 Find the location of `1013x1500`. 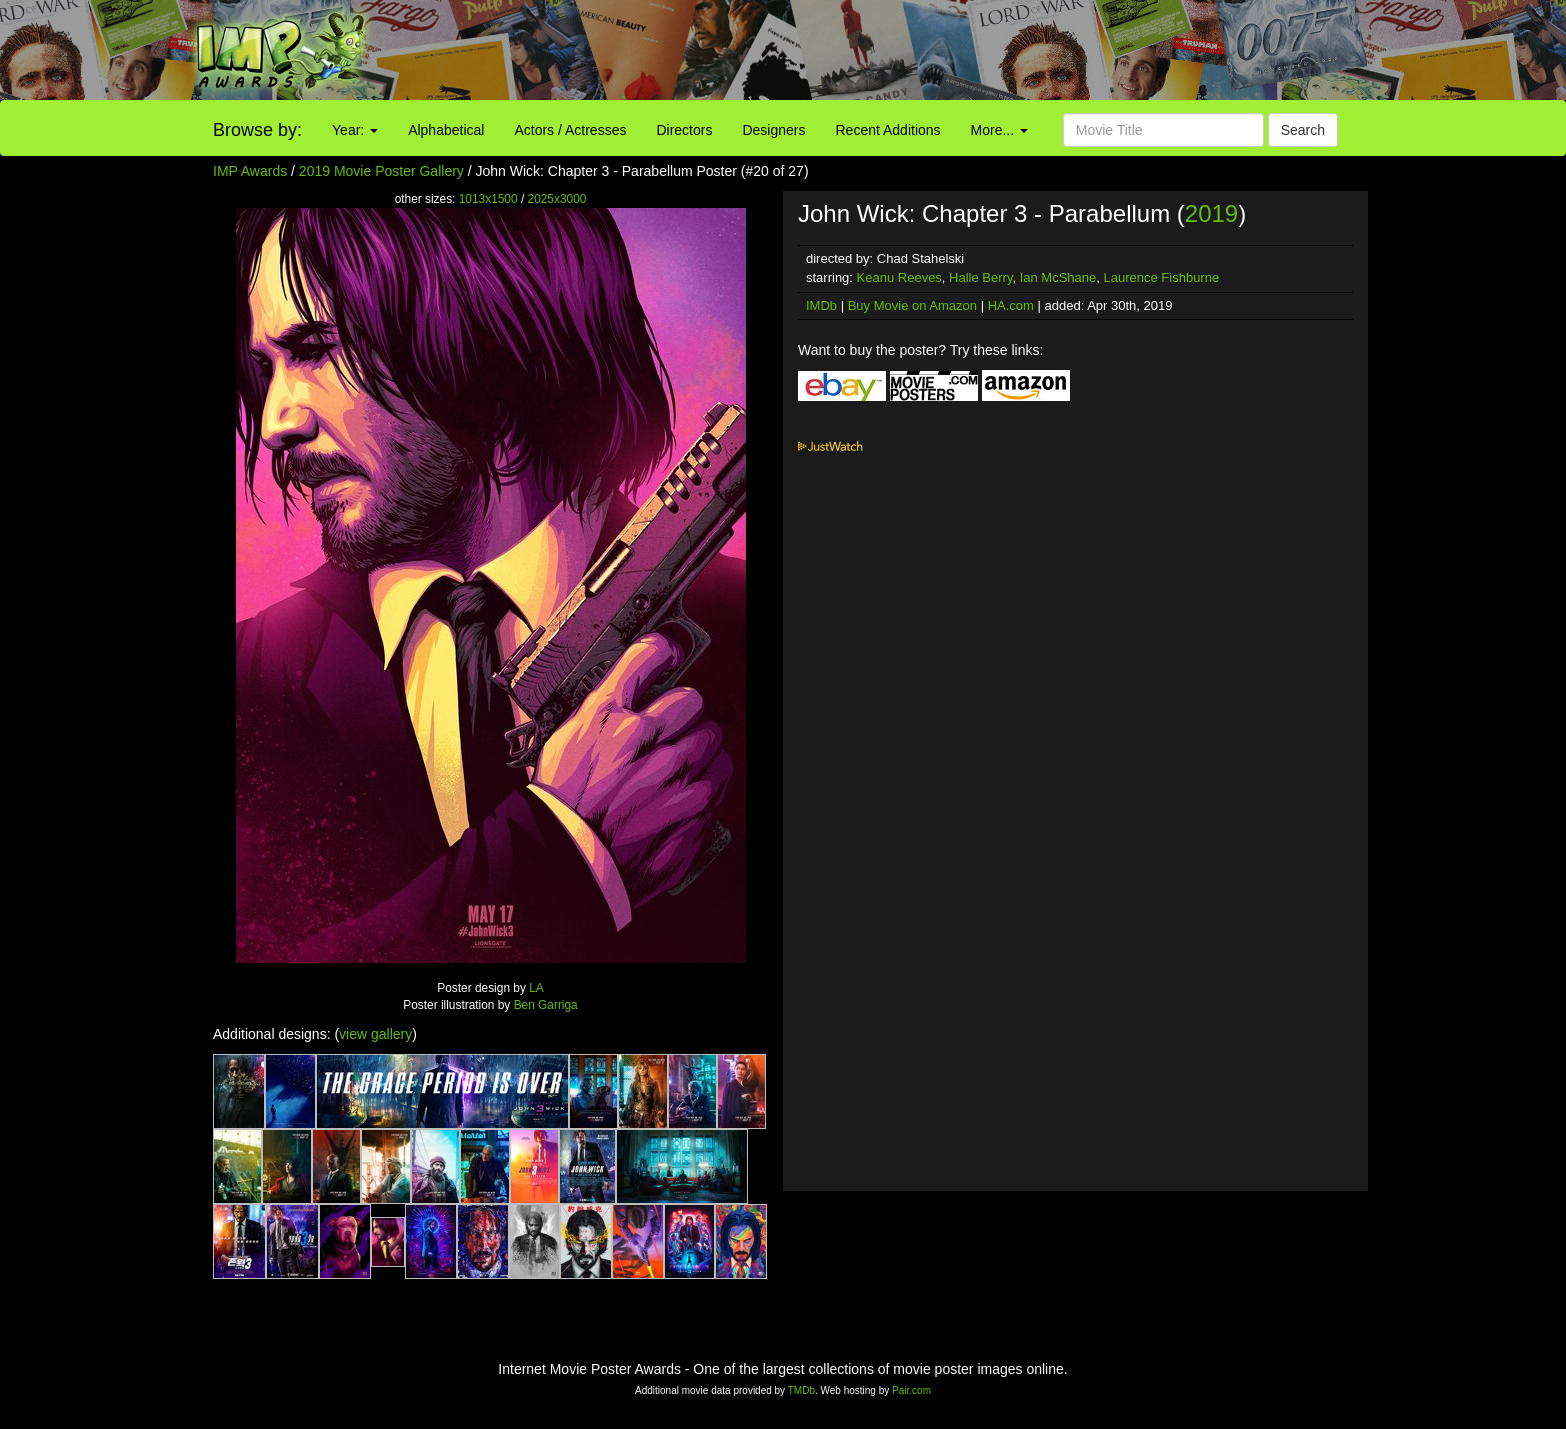

1013x1500 is located at coordinates (488, 199).